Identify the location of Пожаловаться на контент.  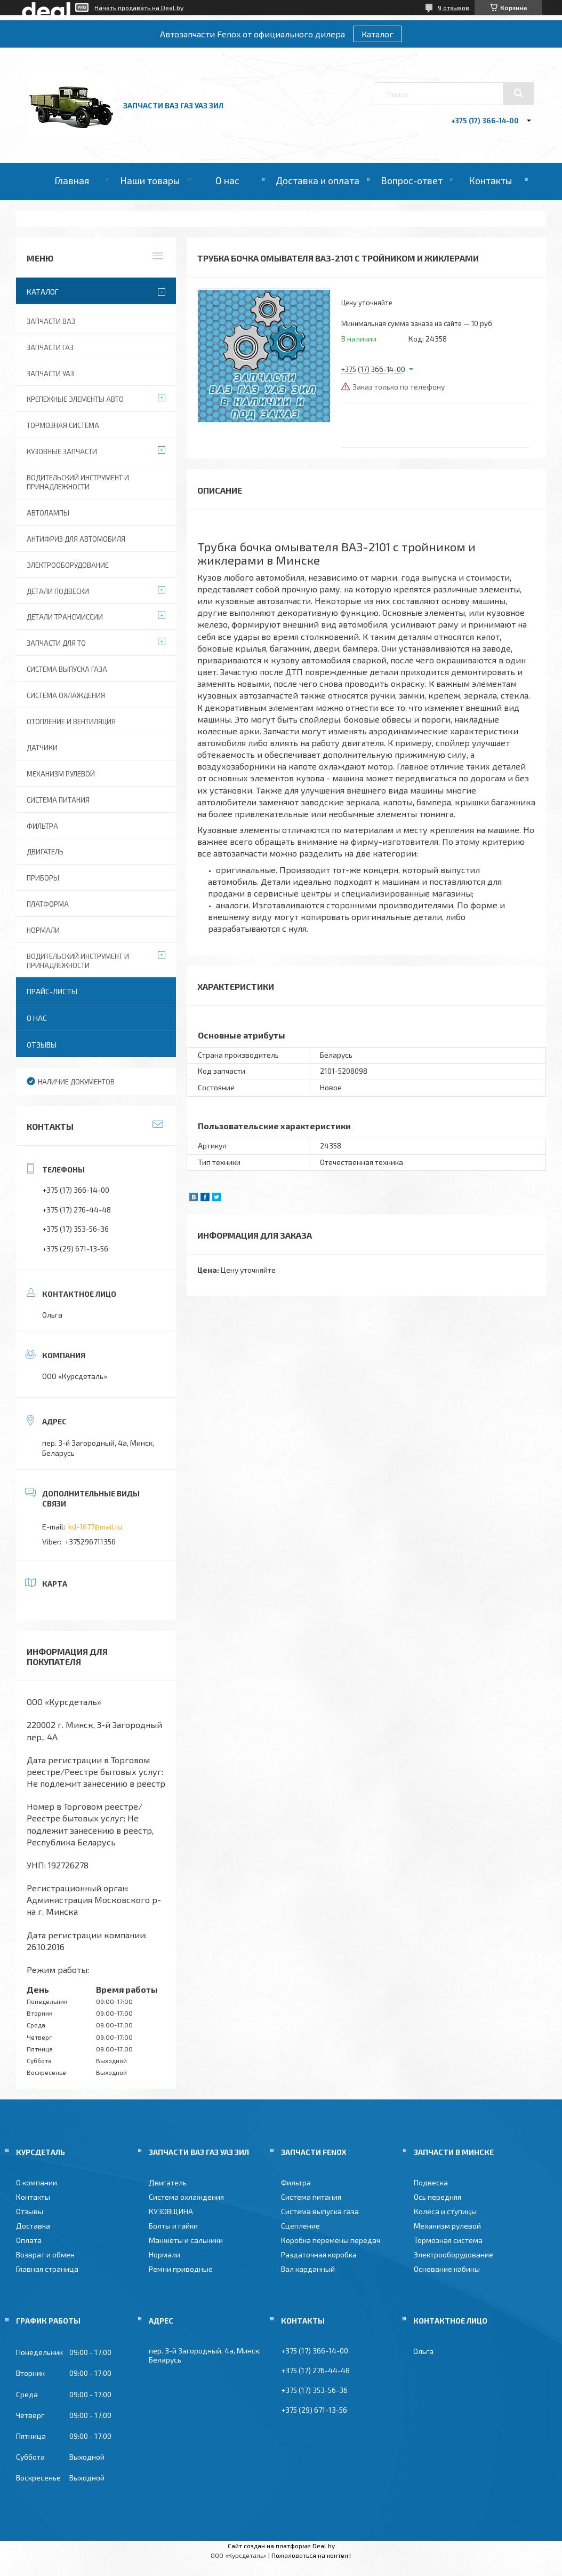
(311, 2555).